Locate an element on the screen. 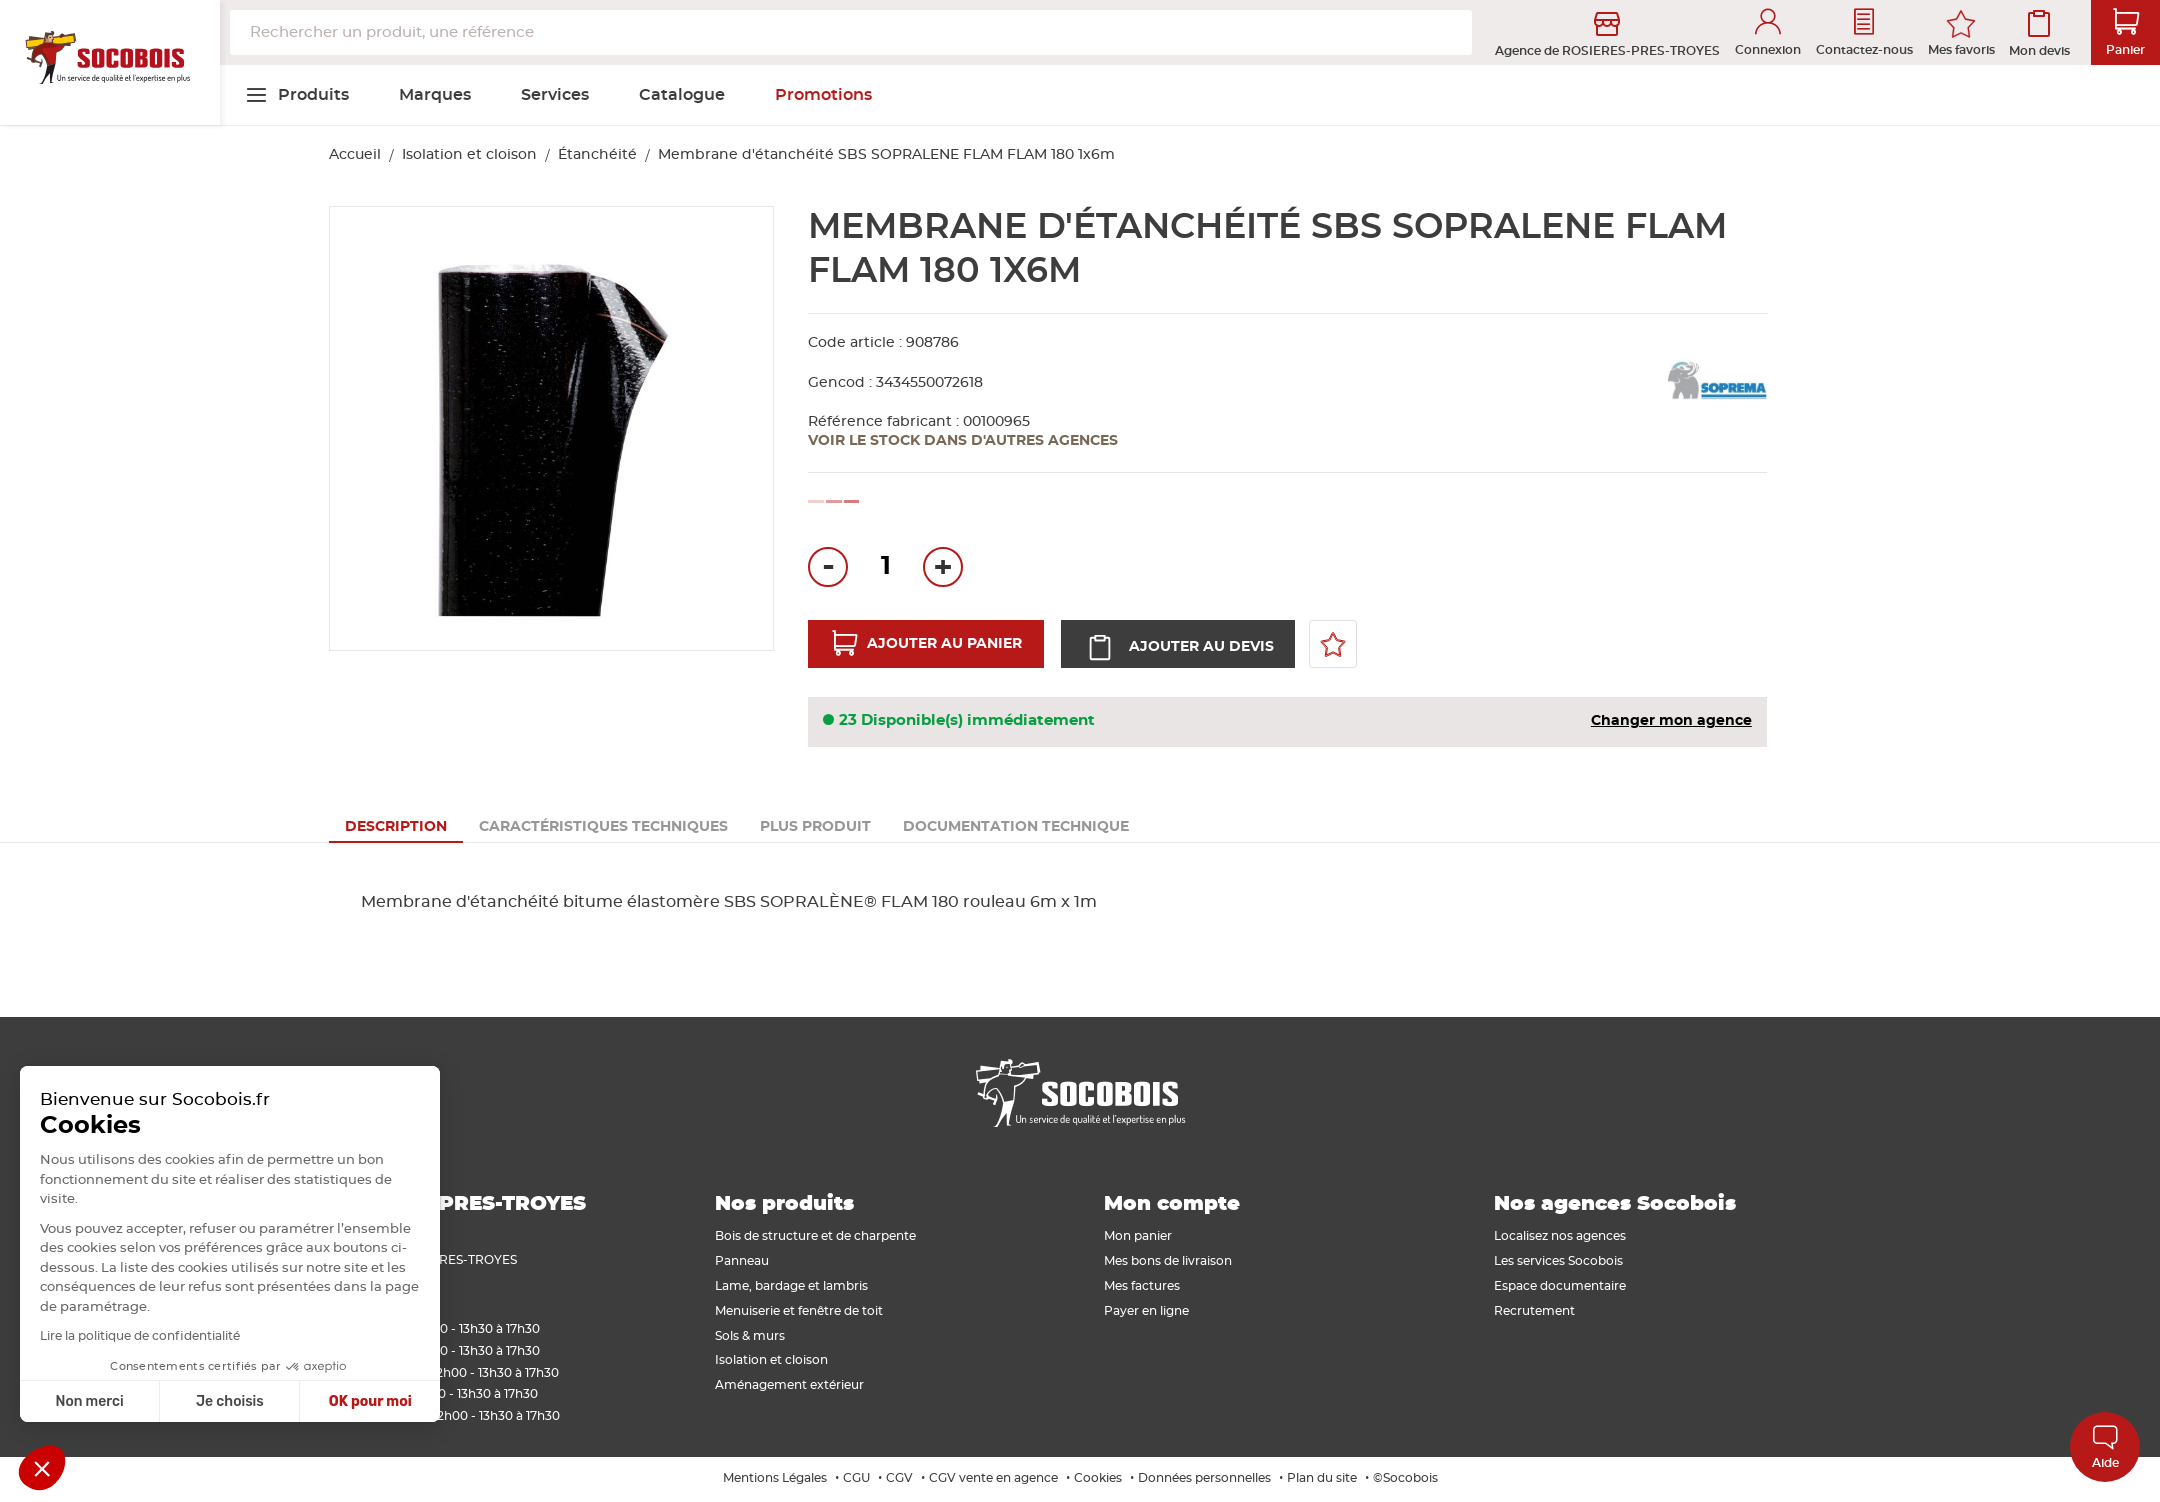 Image resolution: width=2160 pixels, height=1502 pixels. Panneau is located at coordinates (742, 1261).